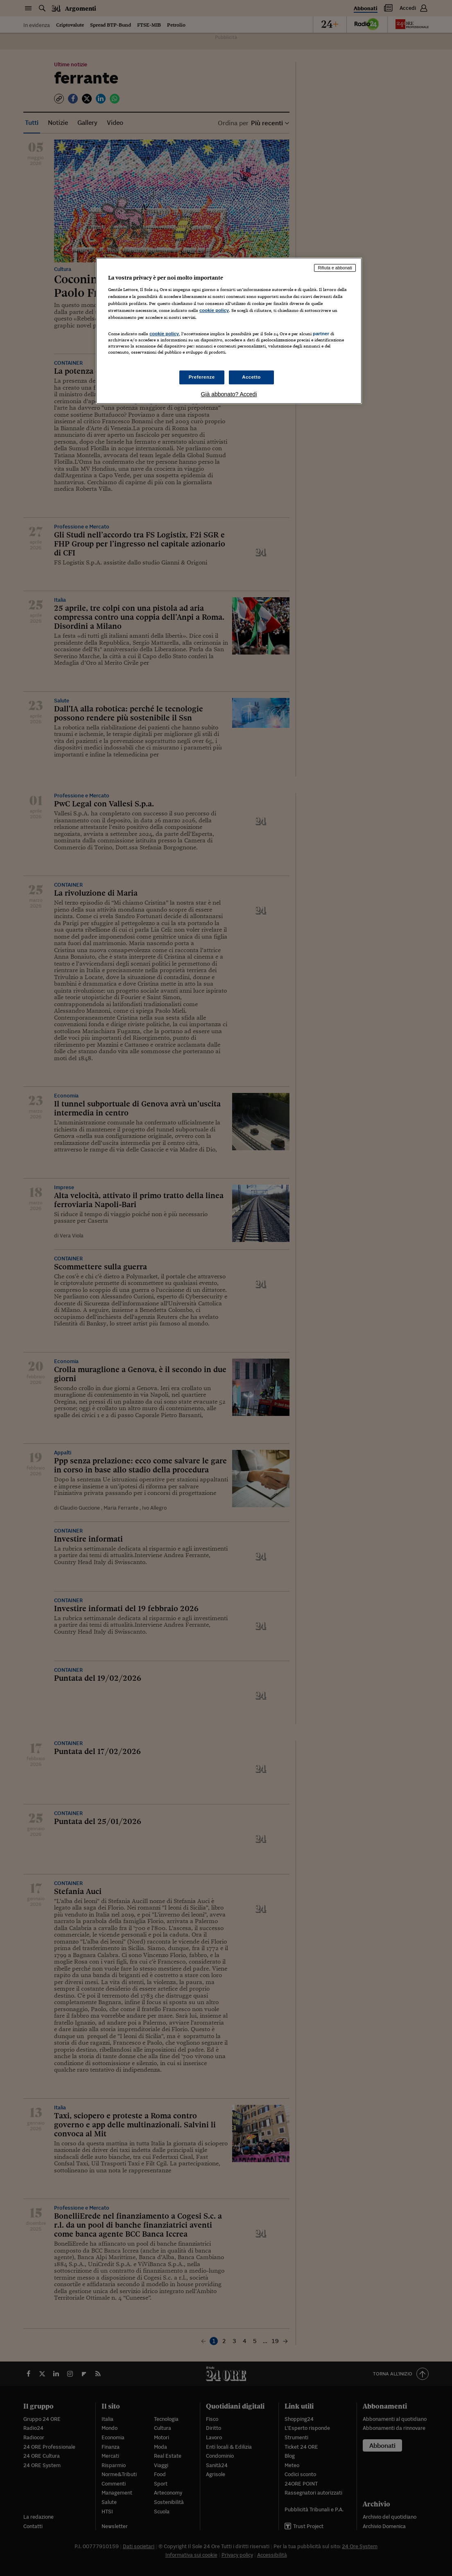 The width and height of the screenshot is (452, 2576). Describe the element at coordinates (202, 377) in the screenshot. I see `Preferenze [Preferenze, Apre la finestra di dialogo del centro preferenze]` at that location.